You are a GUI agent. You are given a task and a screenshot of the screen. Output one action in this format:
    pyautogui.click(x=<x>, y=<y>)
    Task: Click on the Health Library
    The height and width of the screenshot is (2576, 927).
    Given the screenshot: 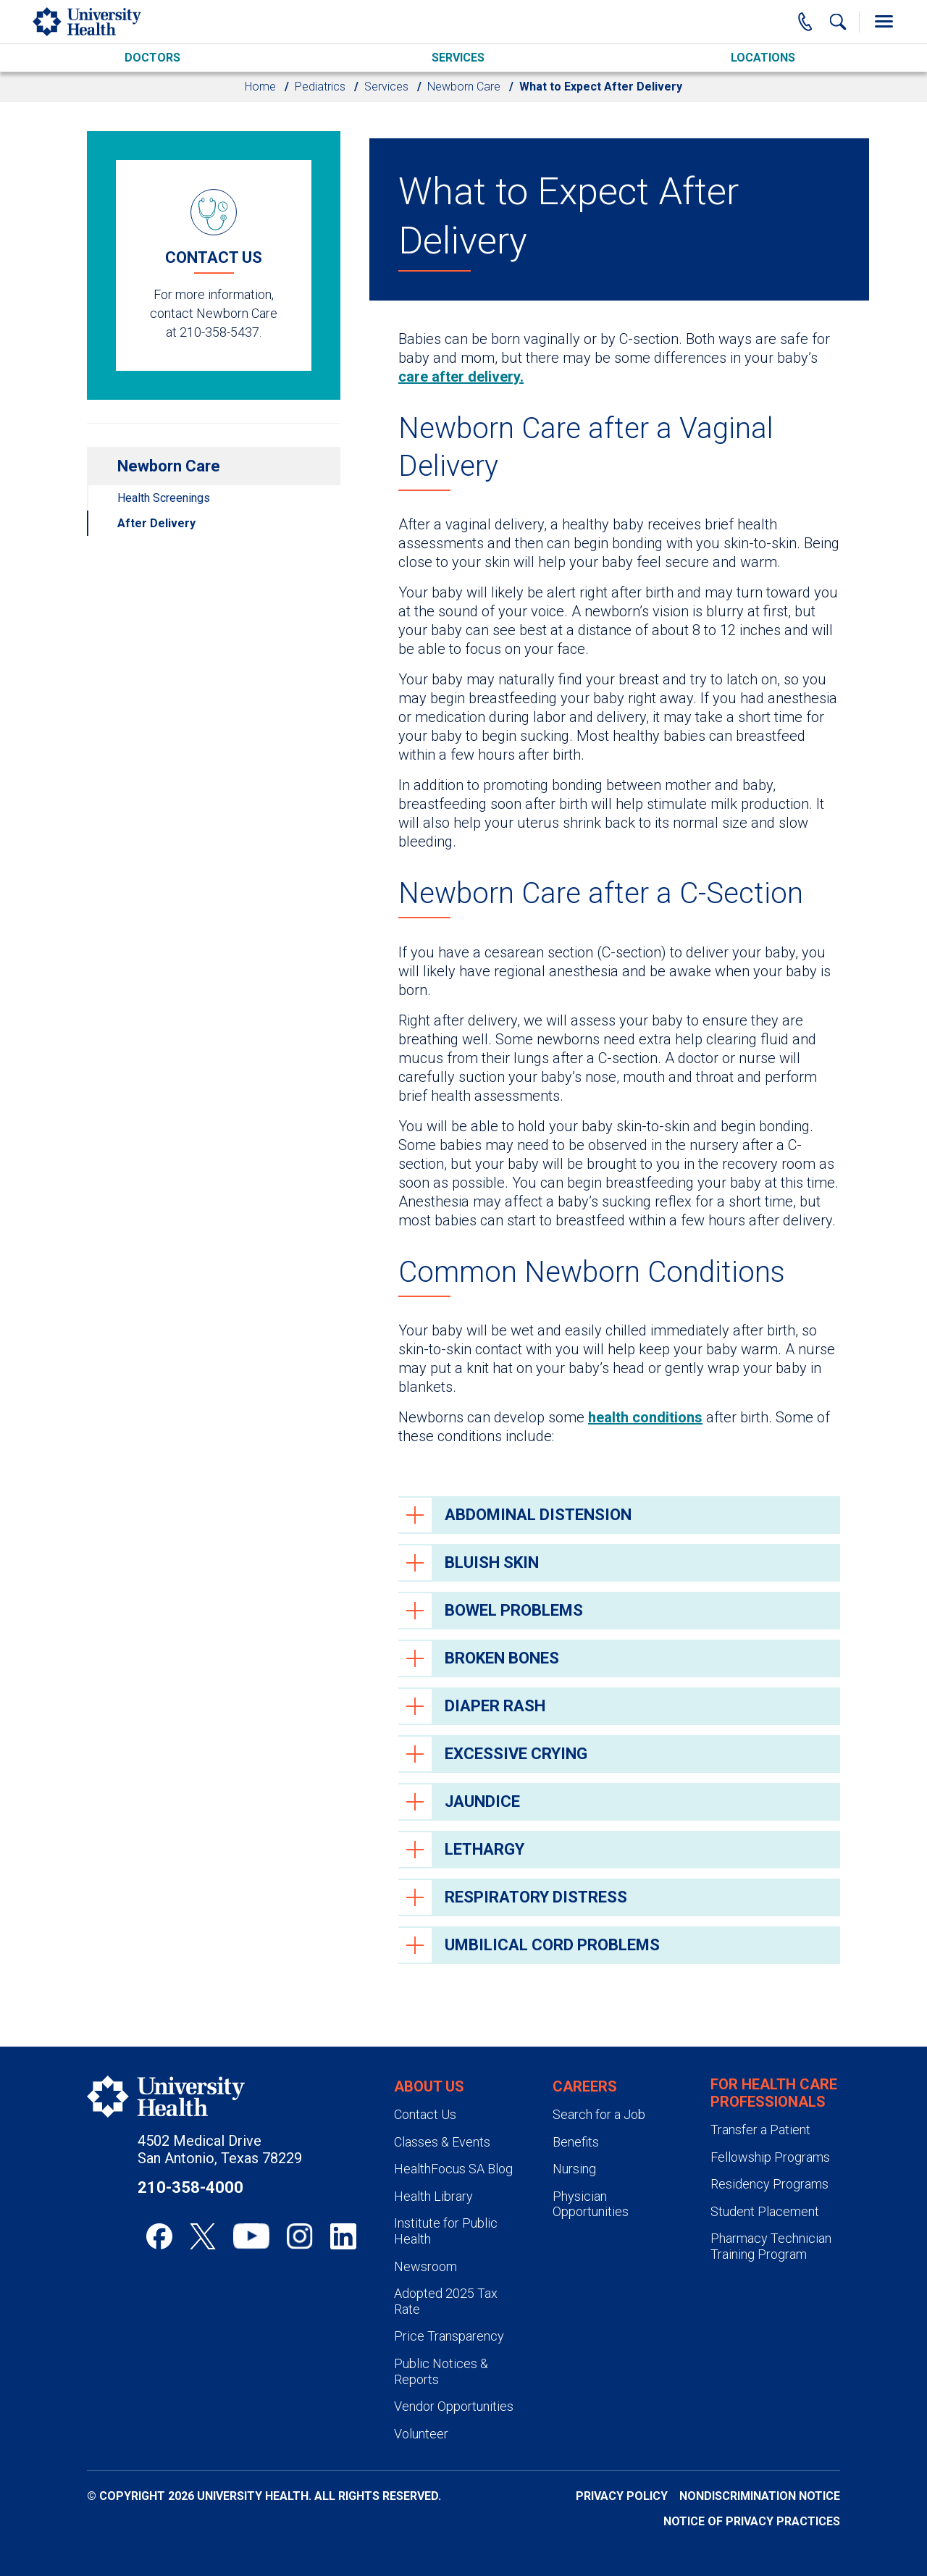 What is the action you would take?
    pyautogui.click(x=433, y=2196)
    